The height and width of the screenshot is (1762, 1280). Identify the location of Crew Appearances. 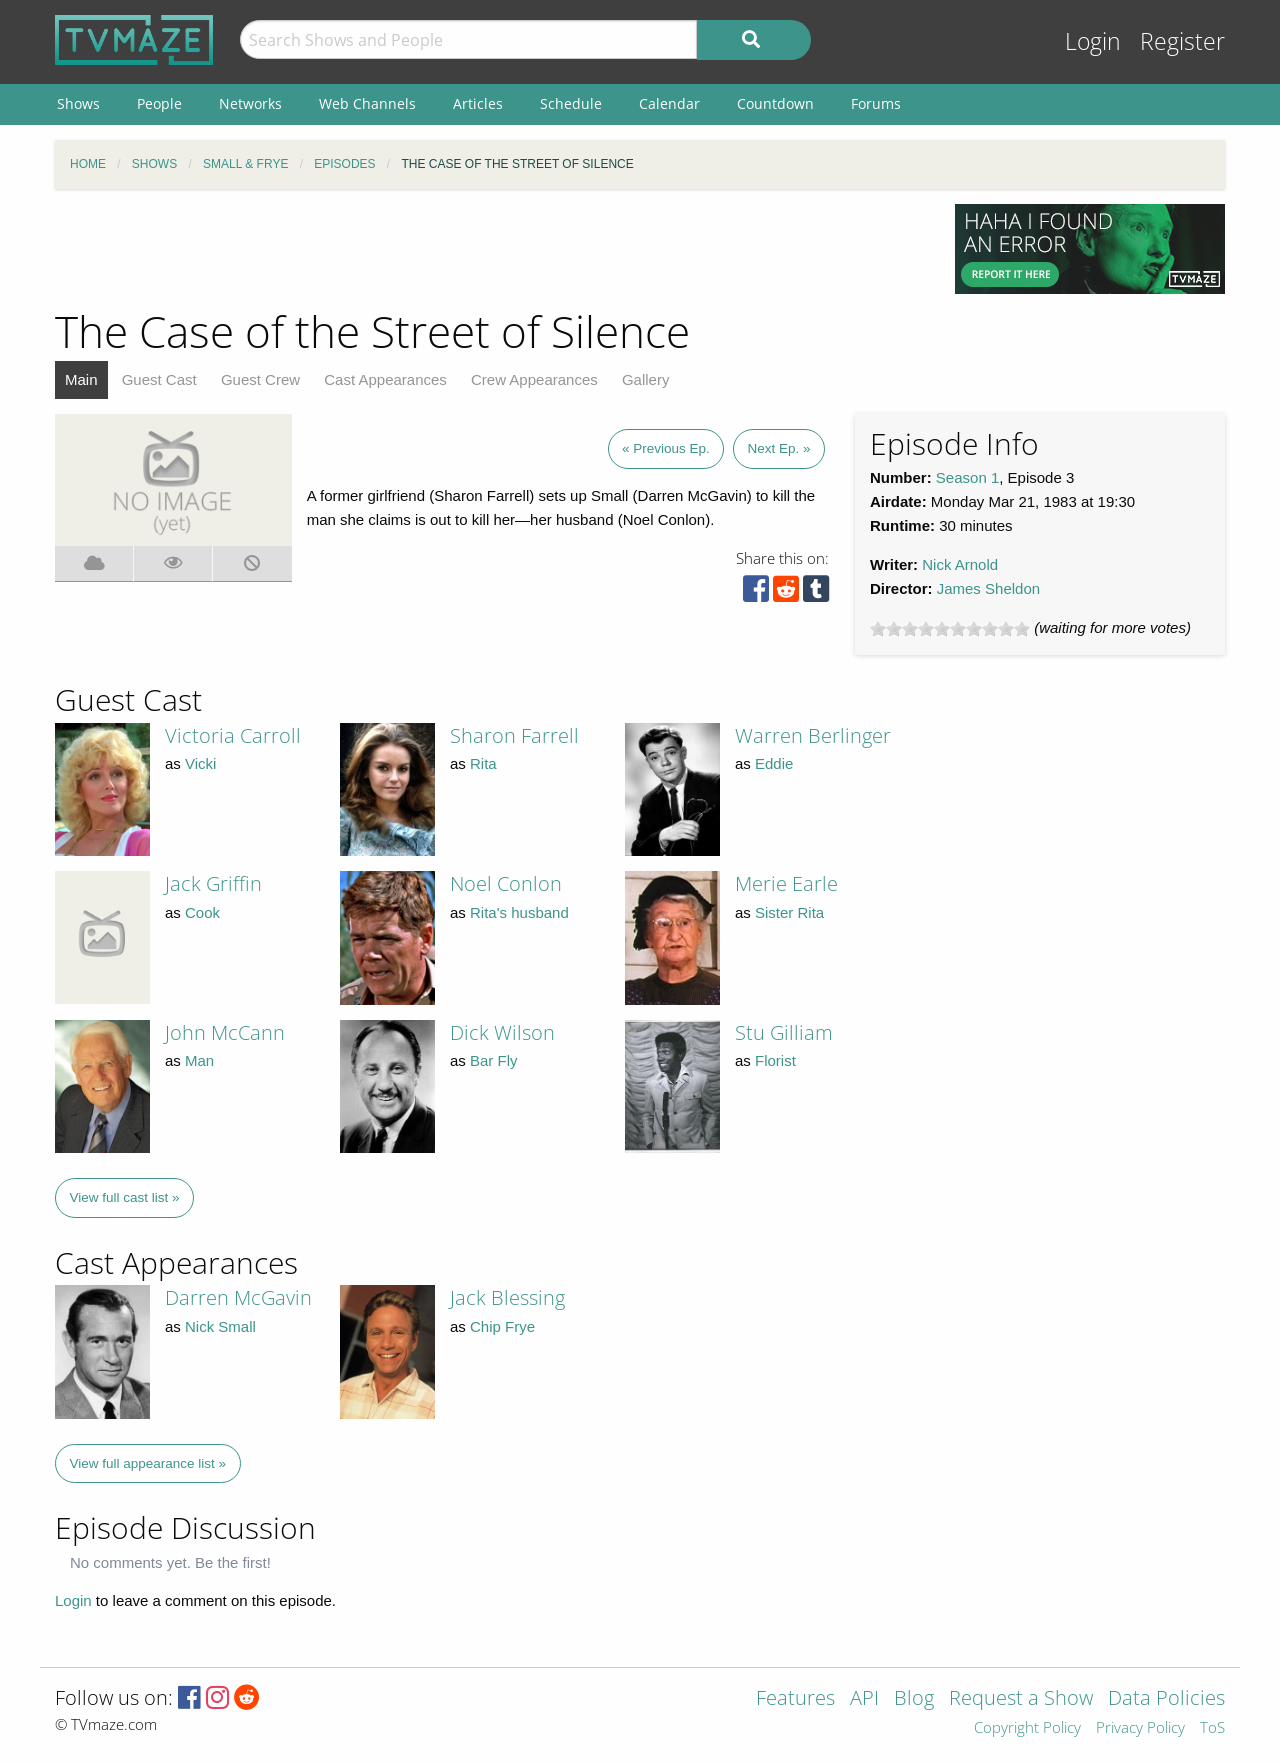
(534, 379).